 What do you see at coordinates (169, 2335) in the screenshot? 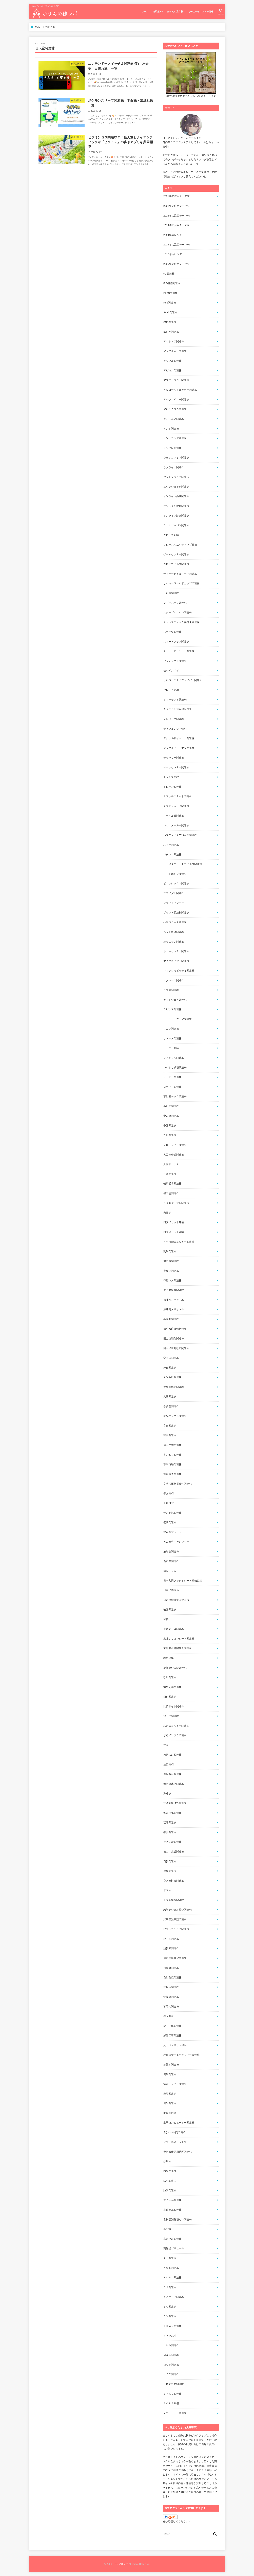
I see `ＩＰＯ銘柄` at bounding box center [169, 2335].